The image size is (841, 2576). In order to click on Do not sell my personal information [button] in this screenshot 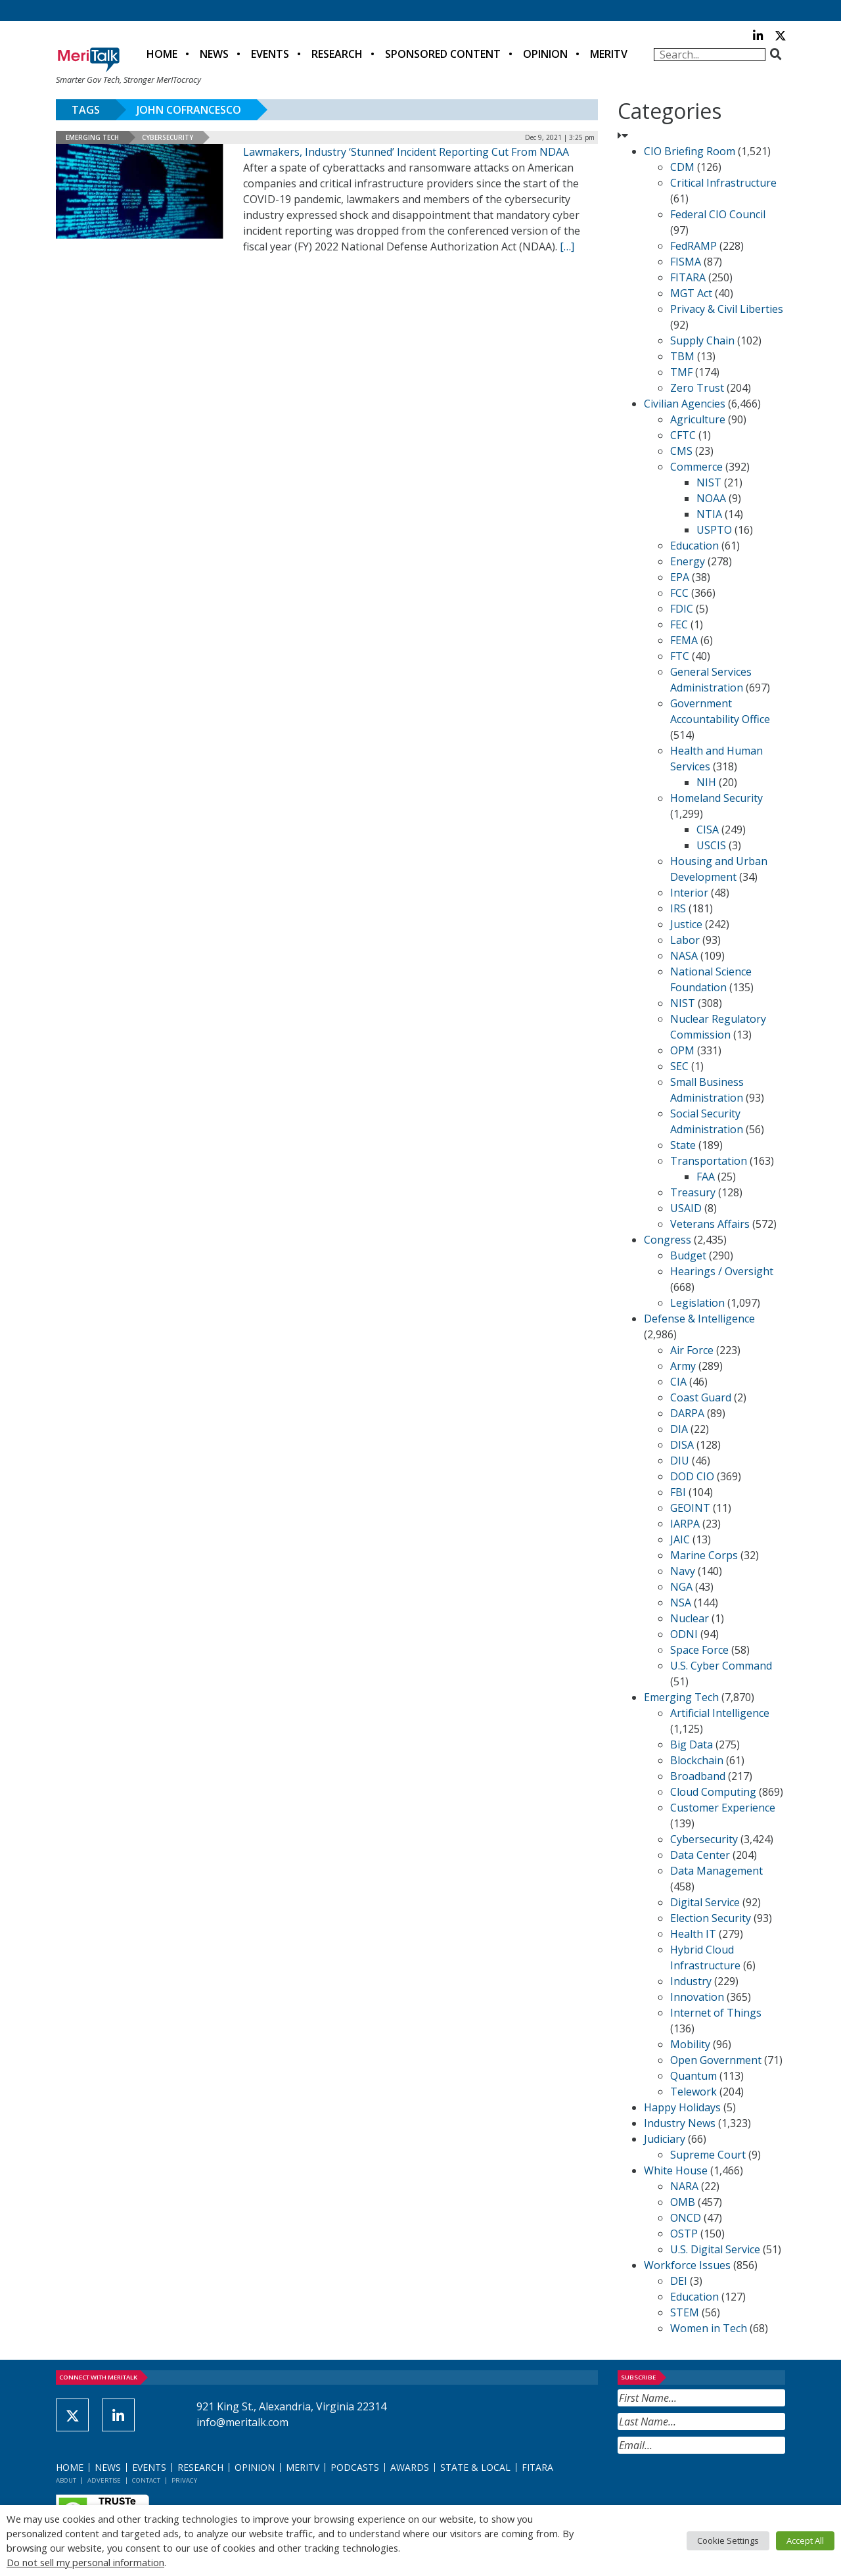, I will do `click(85, 2562)`.